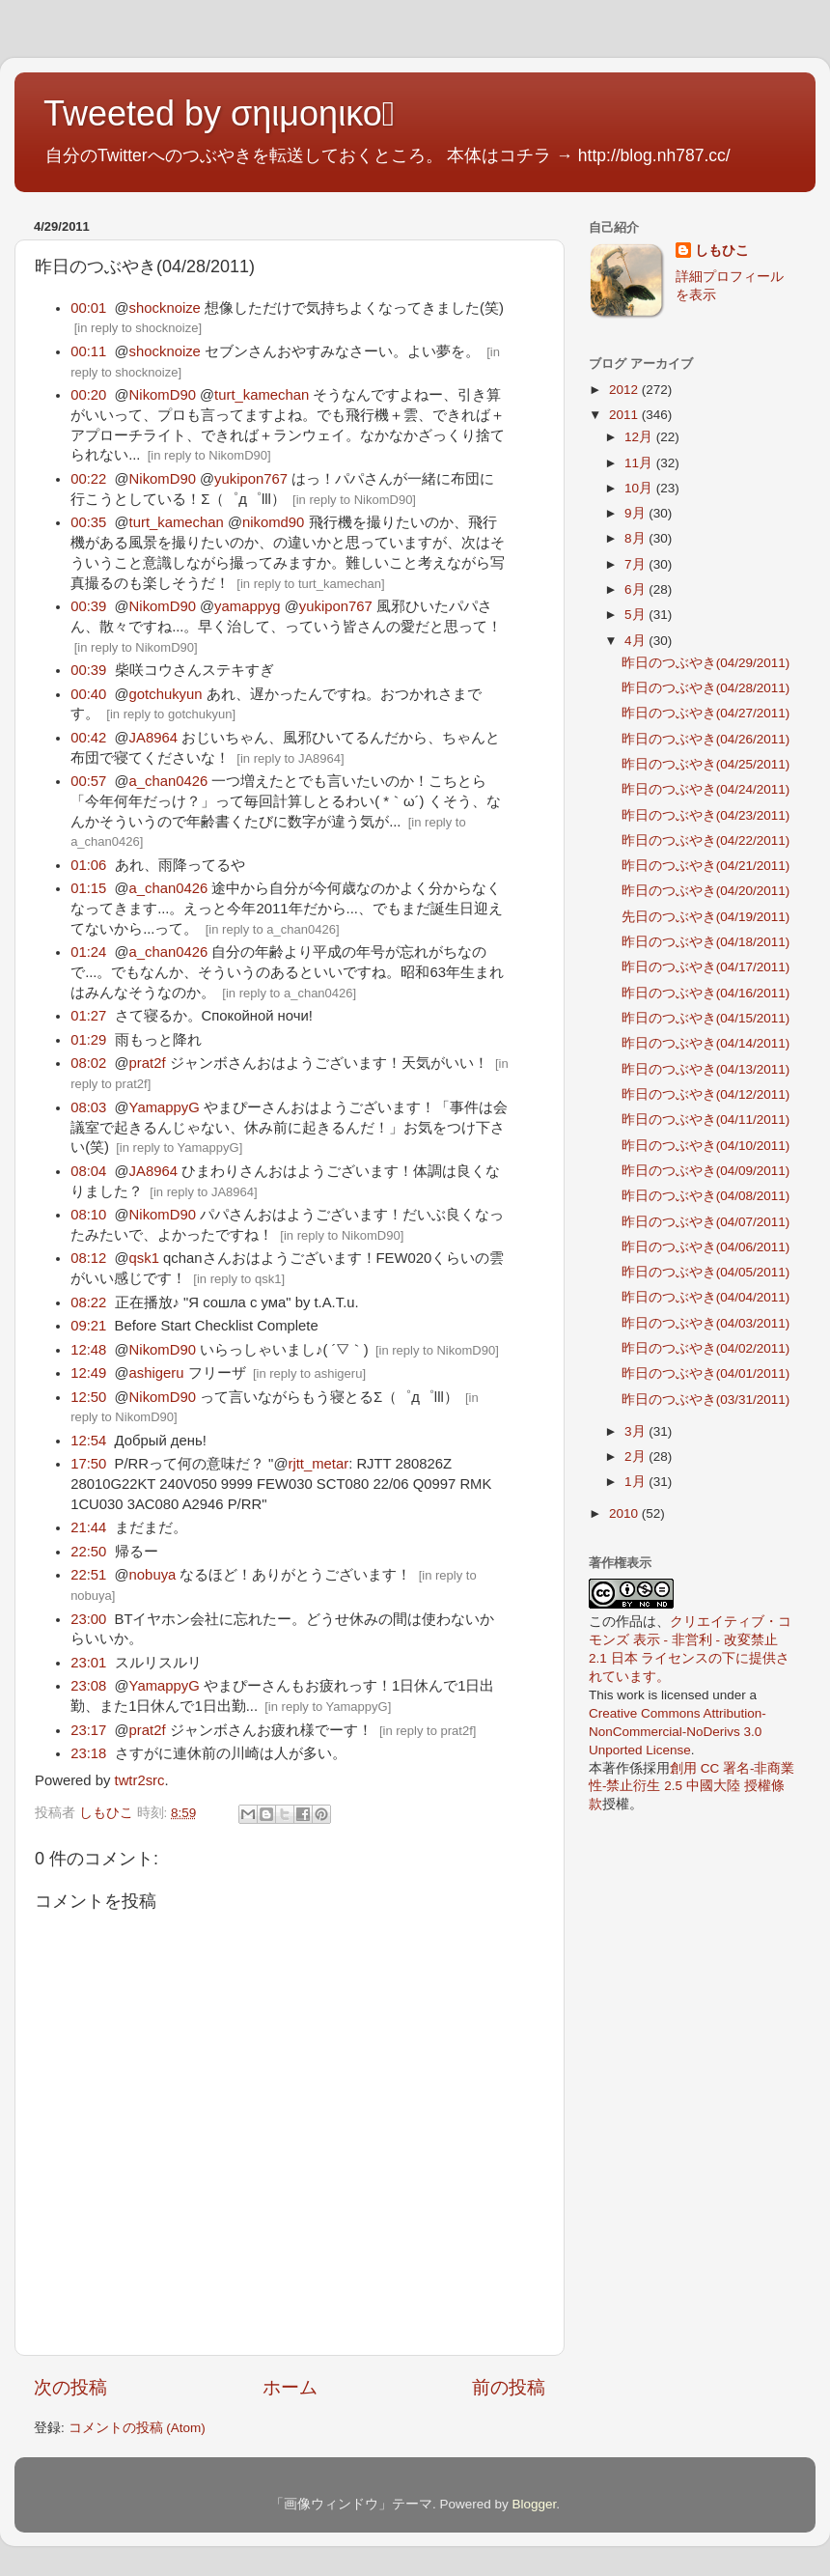  What do you see at coordinates (88, 1063) in the screenshot?
I see `08:02` at bounding box center [88, 1063].